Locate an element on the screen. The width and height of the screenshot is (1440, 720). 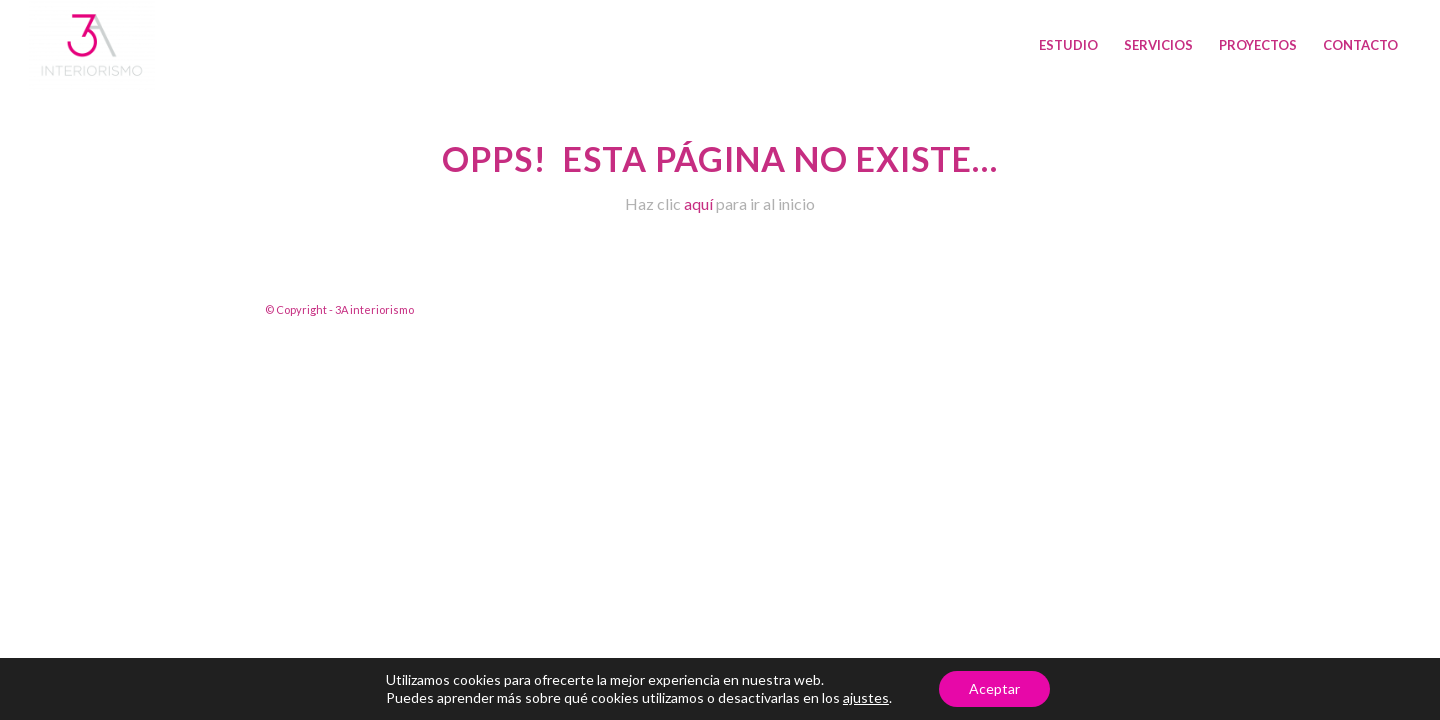
[3A interiorismo] is located at coordinates (92, 45).